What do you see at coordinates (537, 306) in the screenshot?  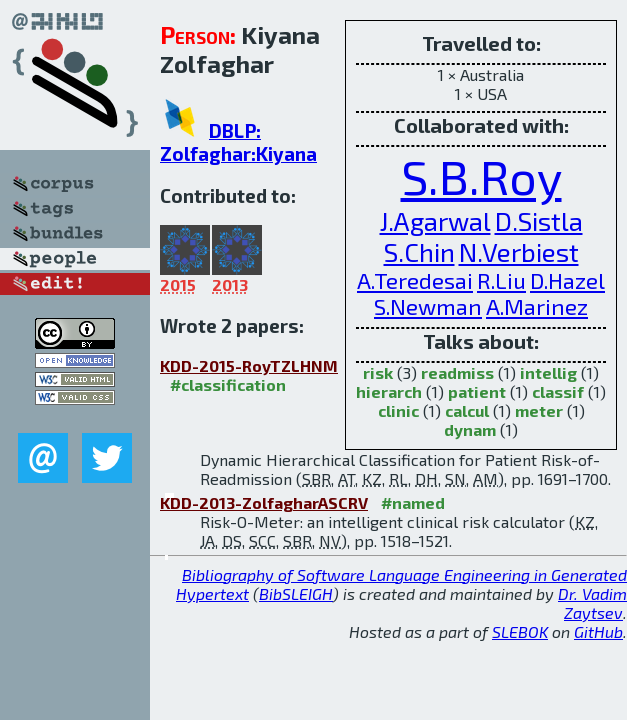 I see `A.Marinez` at bounding box center [537, 306].